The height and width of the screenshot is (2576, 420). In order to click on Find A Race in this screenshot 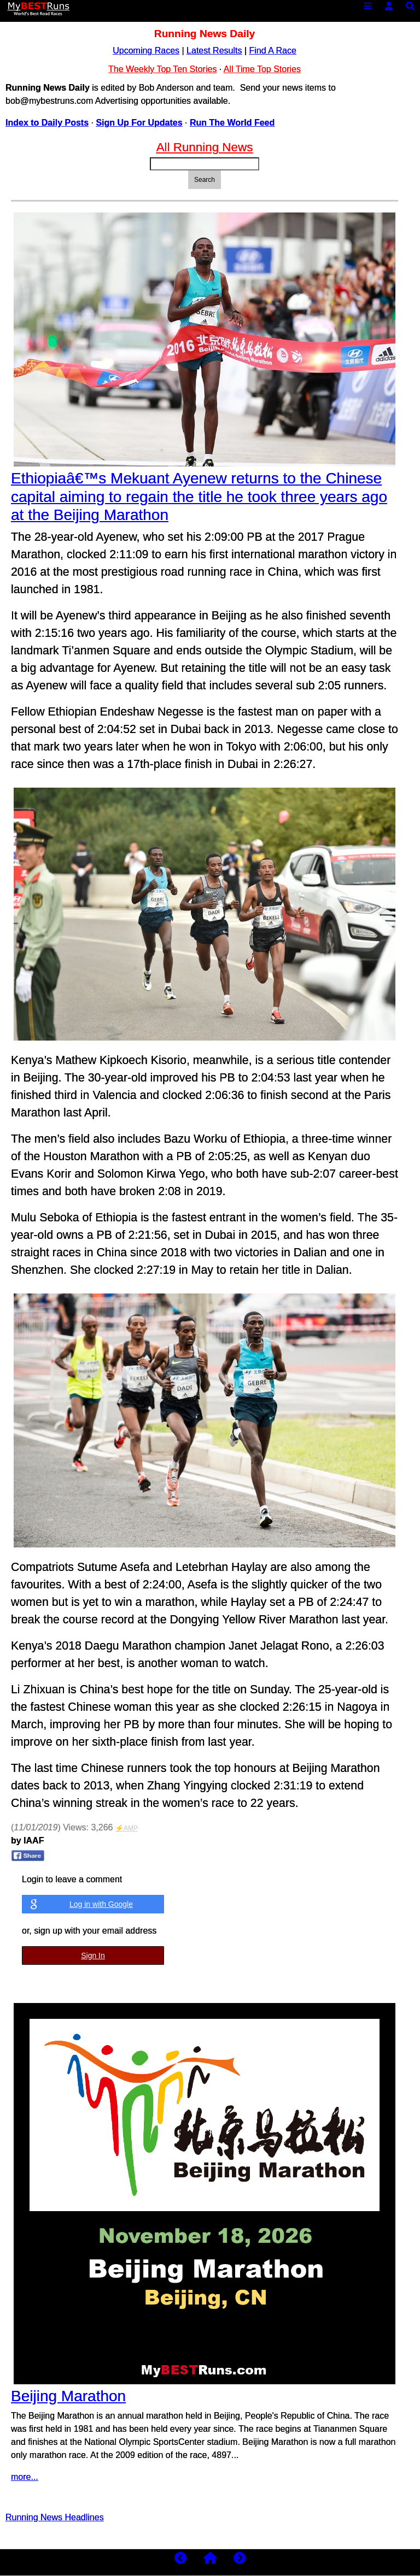, I will do `click(272, 50)`.